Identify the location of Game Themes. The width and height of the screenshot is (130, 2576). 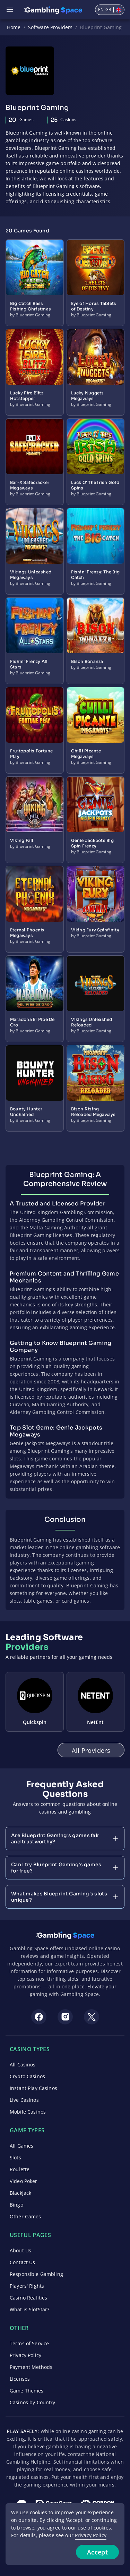
(27, 2390).